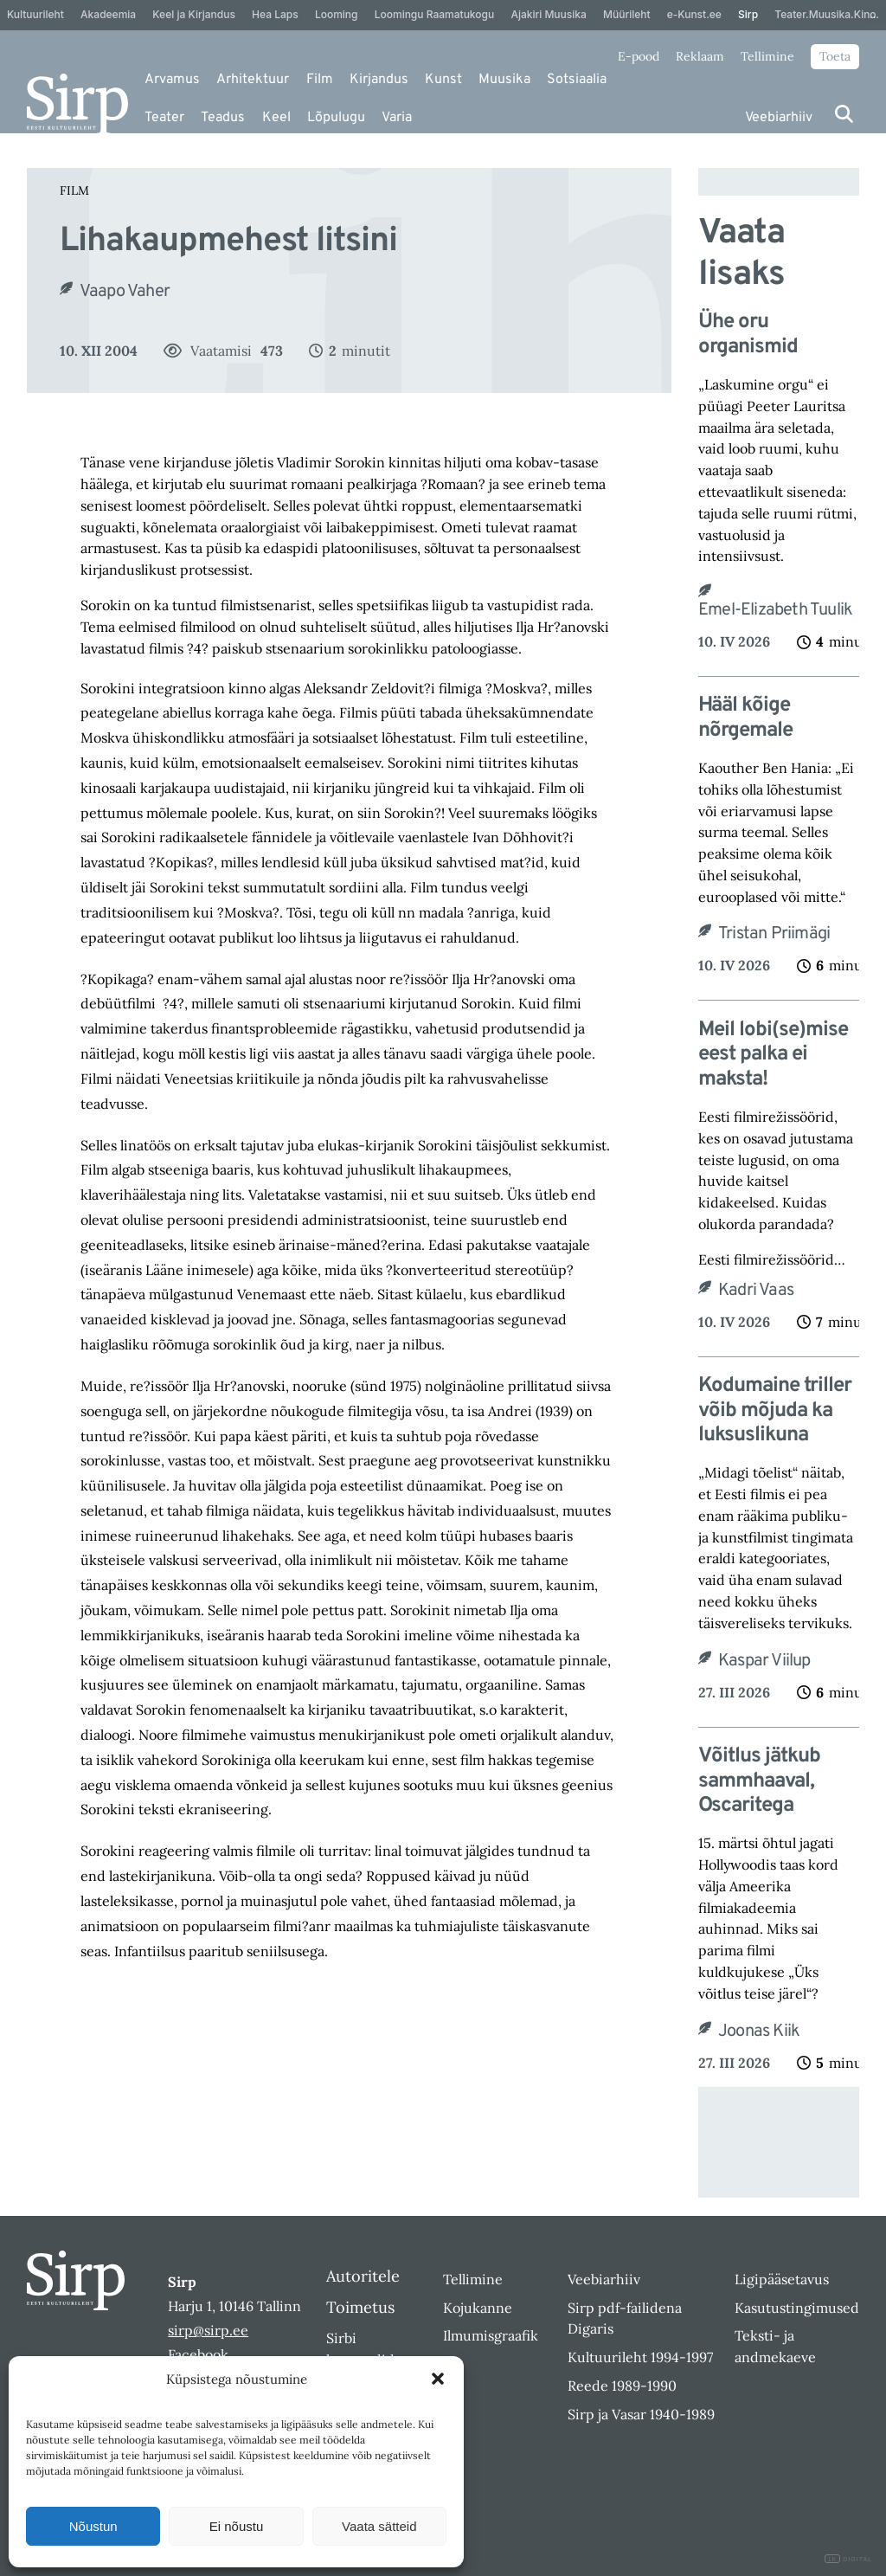 This screenshot has height=2576, width=886. I want to click on Veebiarhiiv, so click(778, 117).